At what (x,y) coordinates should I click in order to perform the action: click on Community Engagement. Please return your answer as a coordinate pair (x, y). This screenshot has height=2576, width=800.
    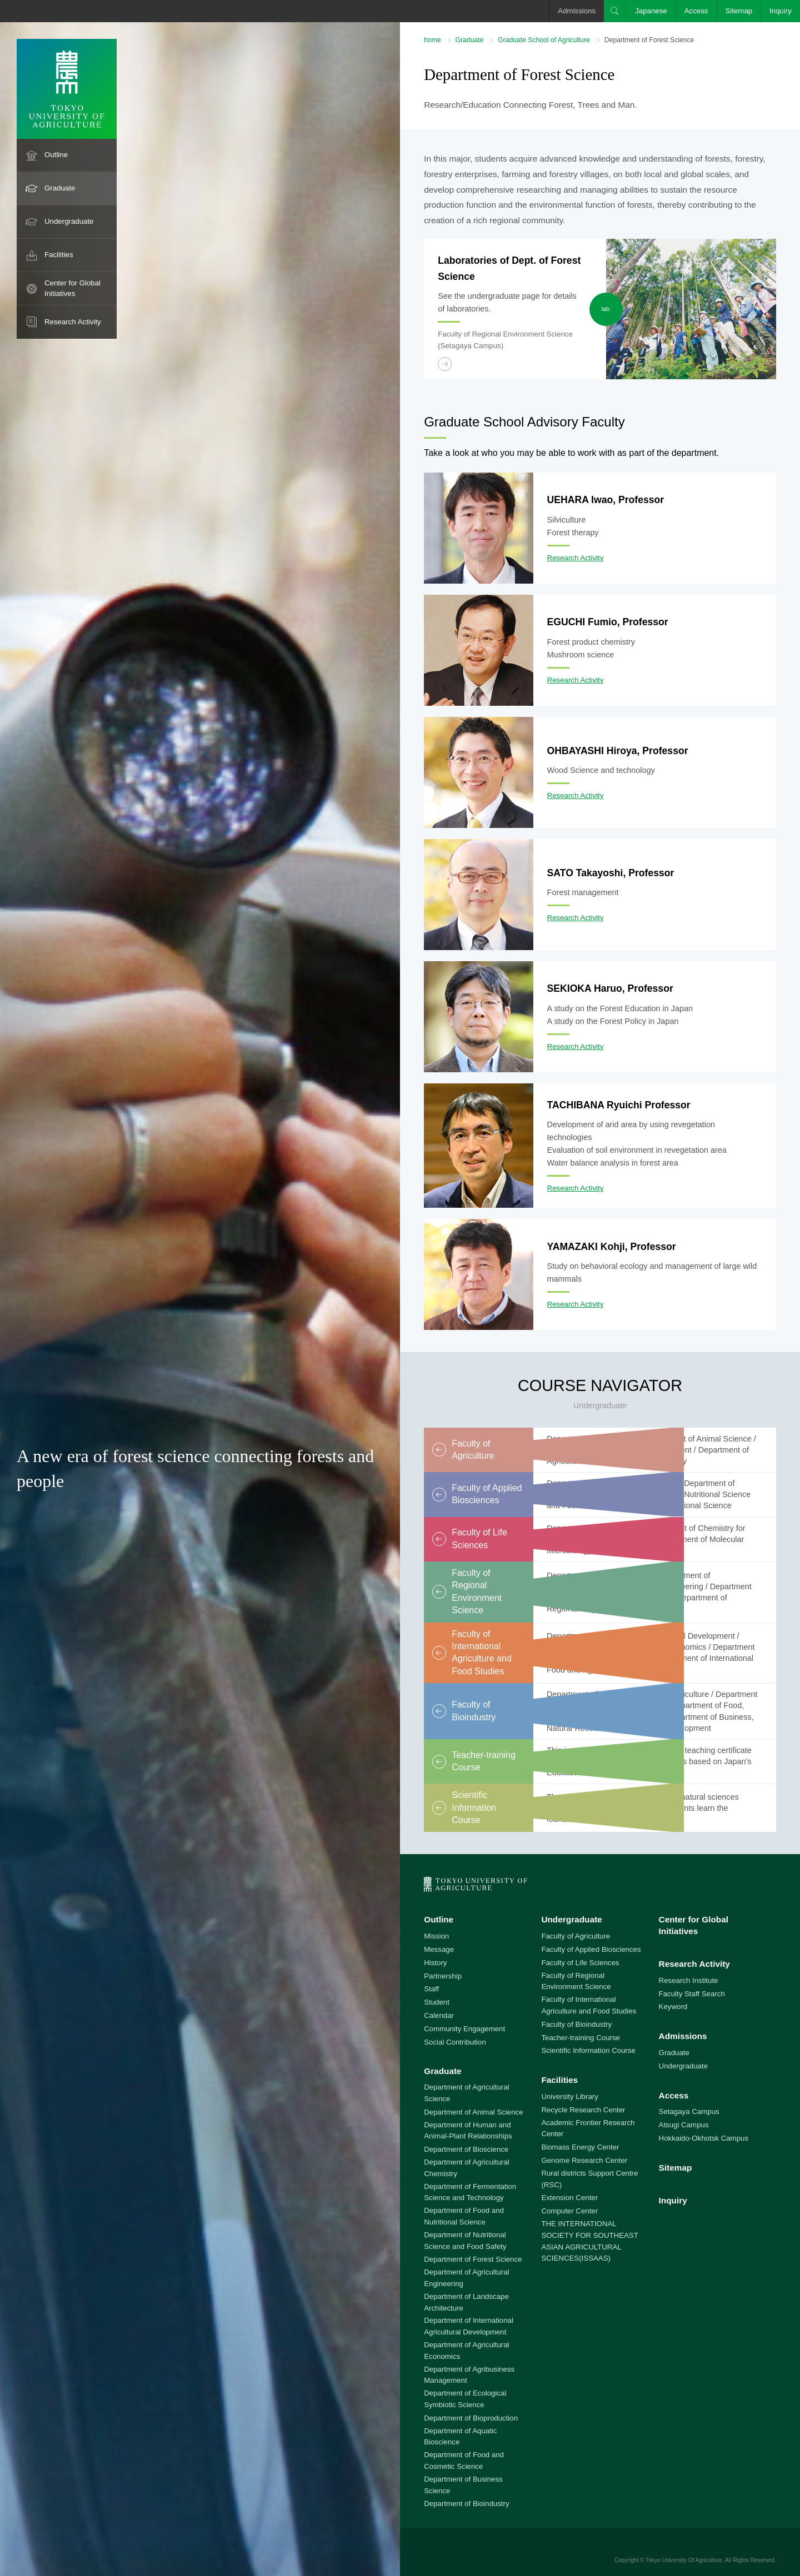
    Looking at the image, I should click on (464, 2029).